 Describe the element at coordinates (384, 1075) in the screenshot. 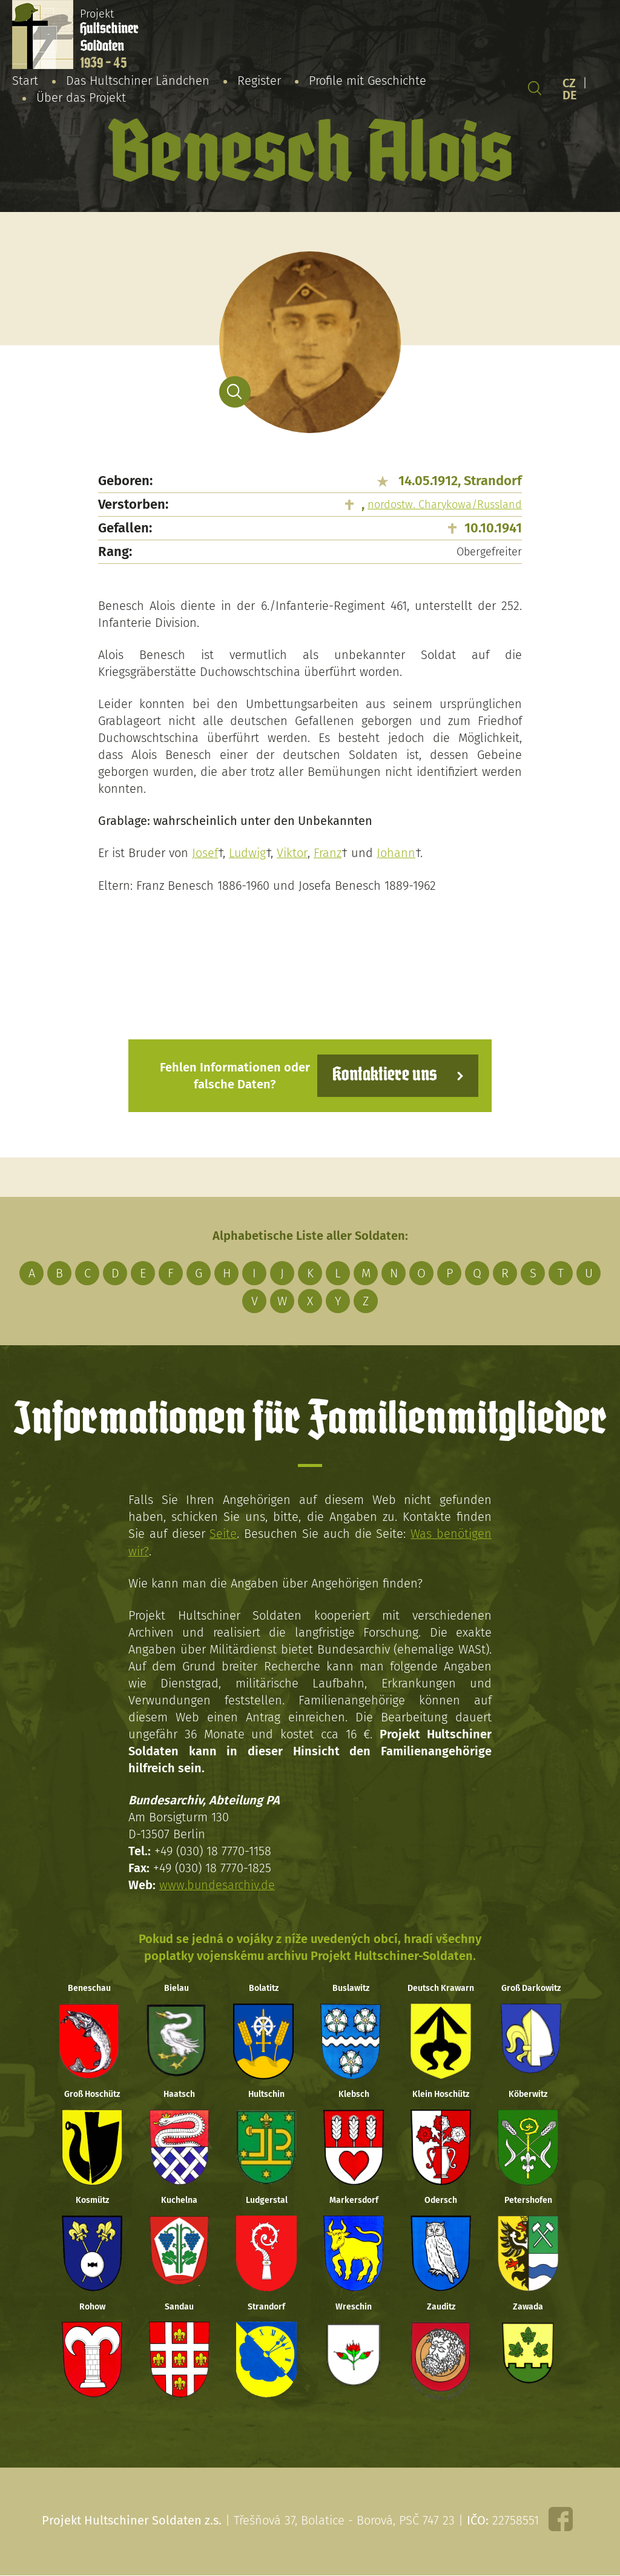

I see `Kontaktiere uns` at that location.